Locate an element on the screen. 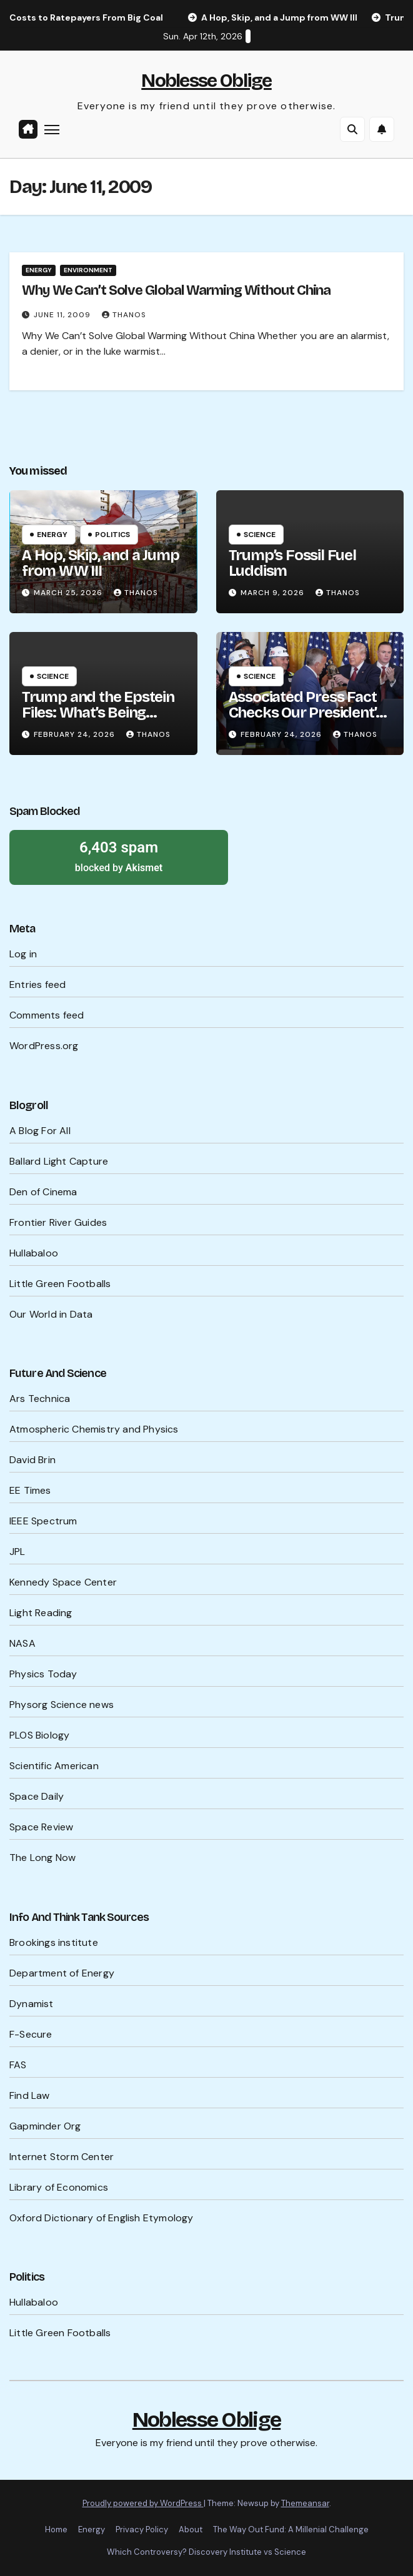 The image size is (413, 2576). Kennedy Space Center is located at coordinates (63, 1582).